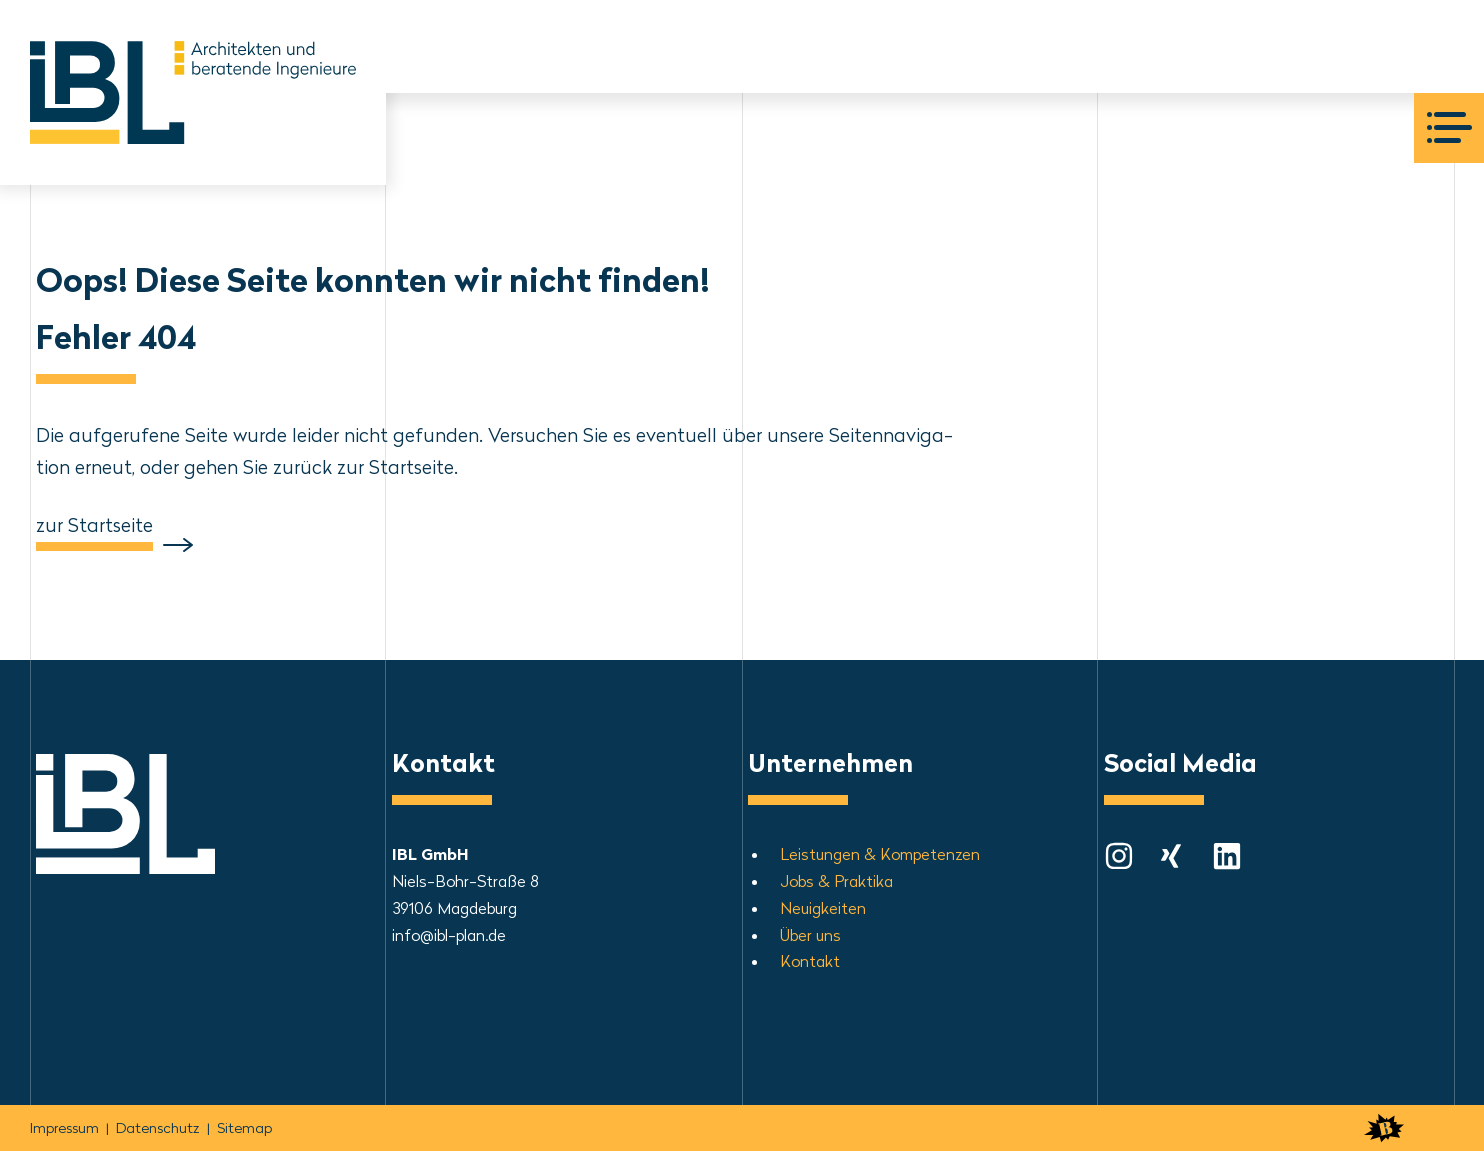 This screenshot has width=1484, height=1151. What do you see at coordinates (94, 525) in the screenshot?
I see `zur Startseite` at bounding box center [94, 525].